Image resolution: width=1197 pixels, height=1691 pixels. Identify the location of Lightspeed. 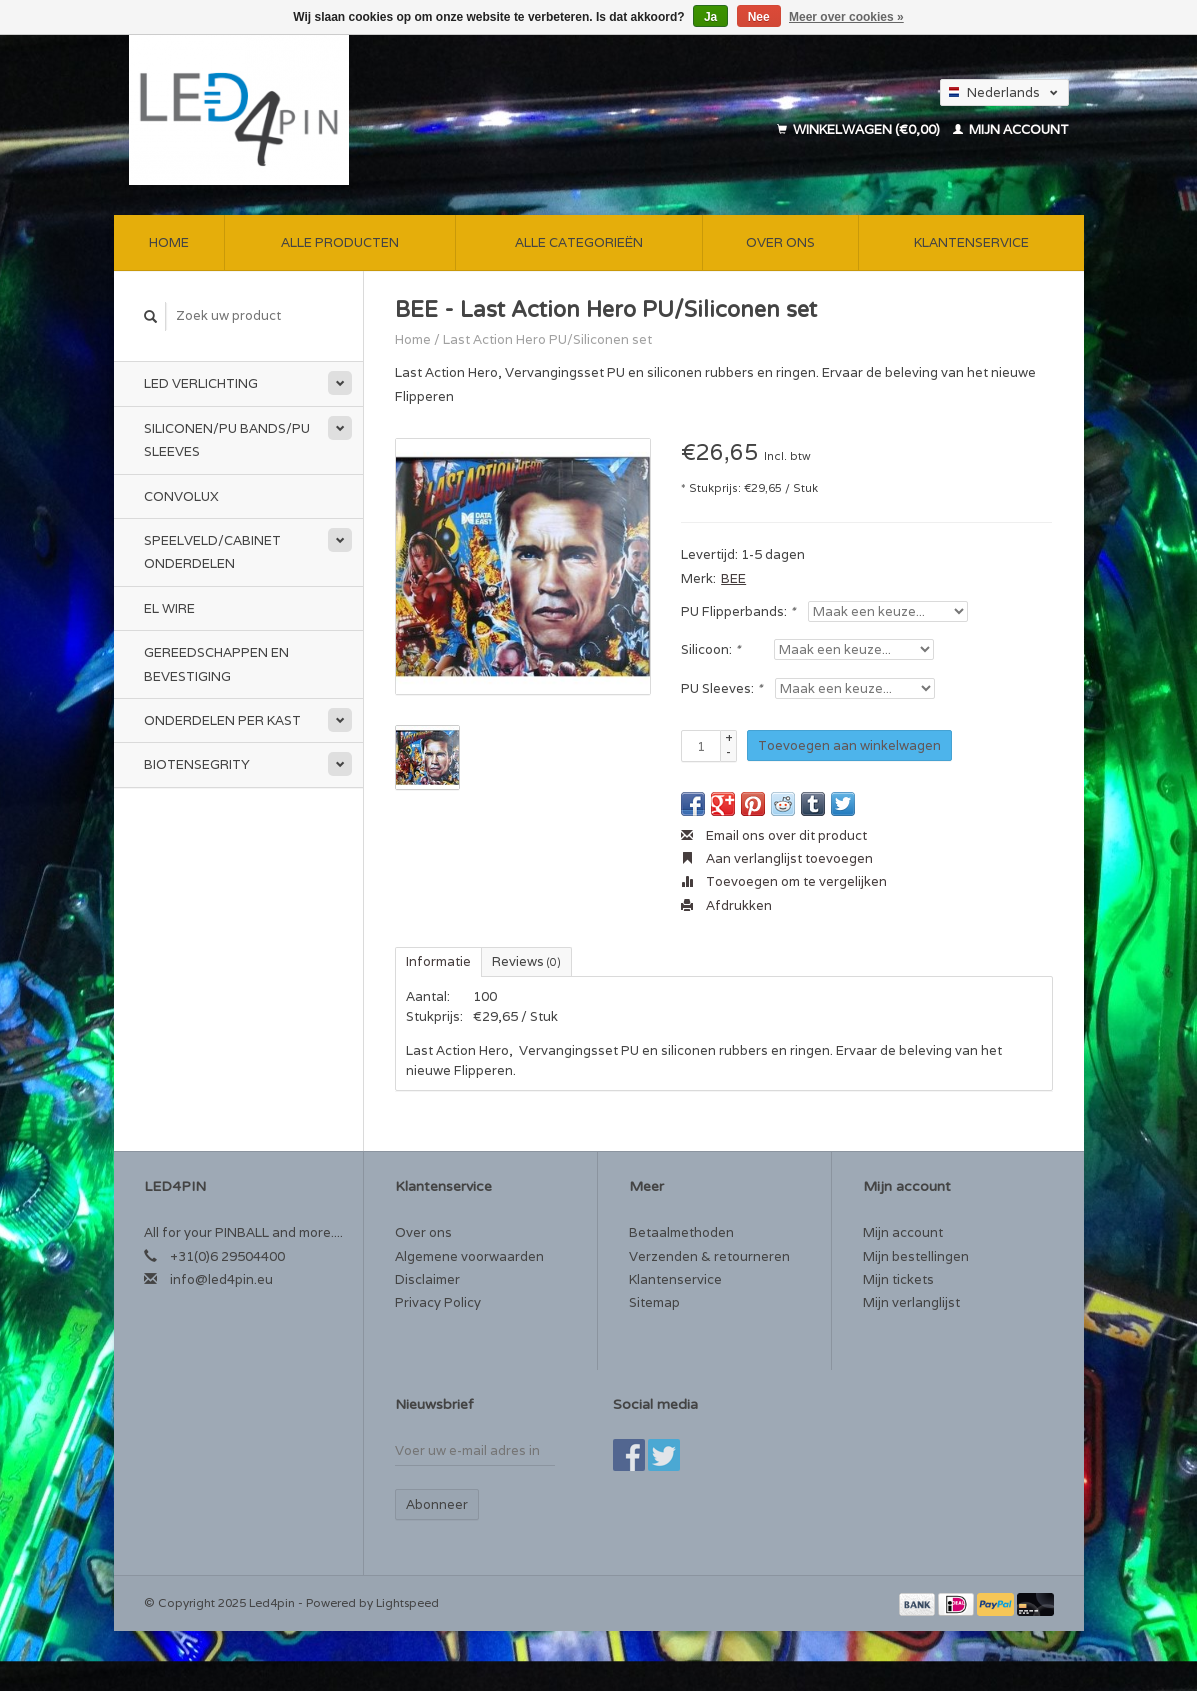
(407, 1602).